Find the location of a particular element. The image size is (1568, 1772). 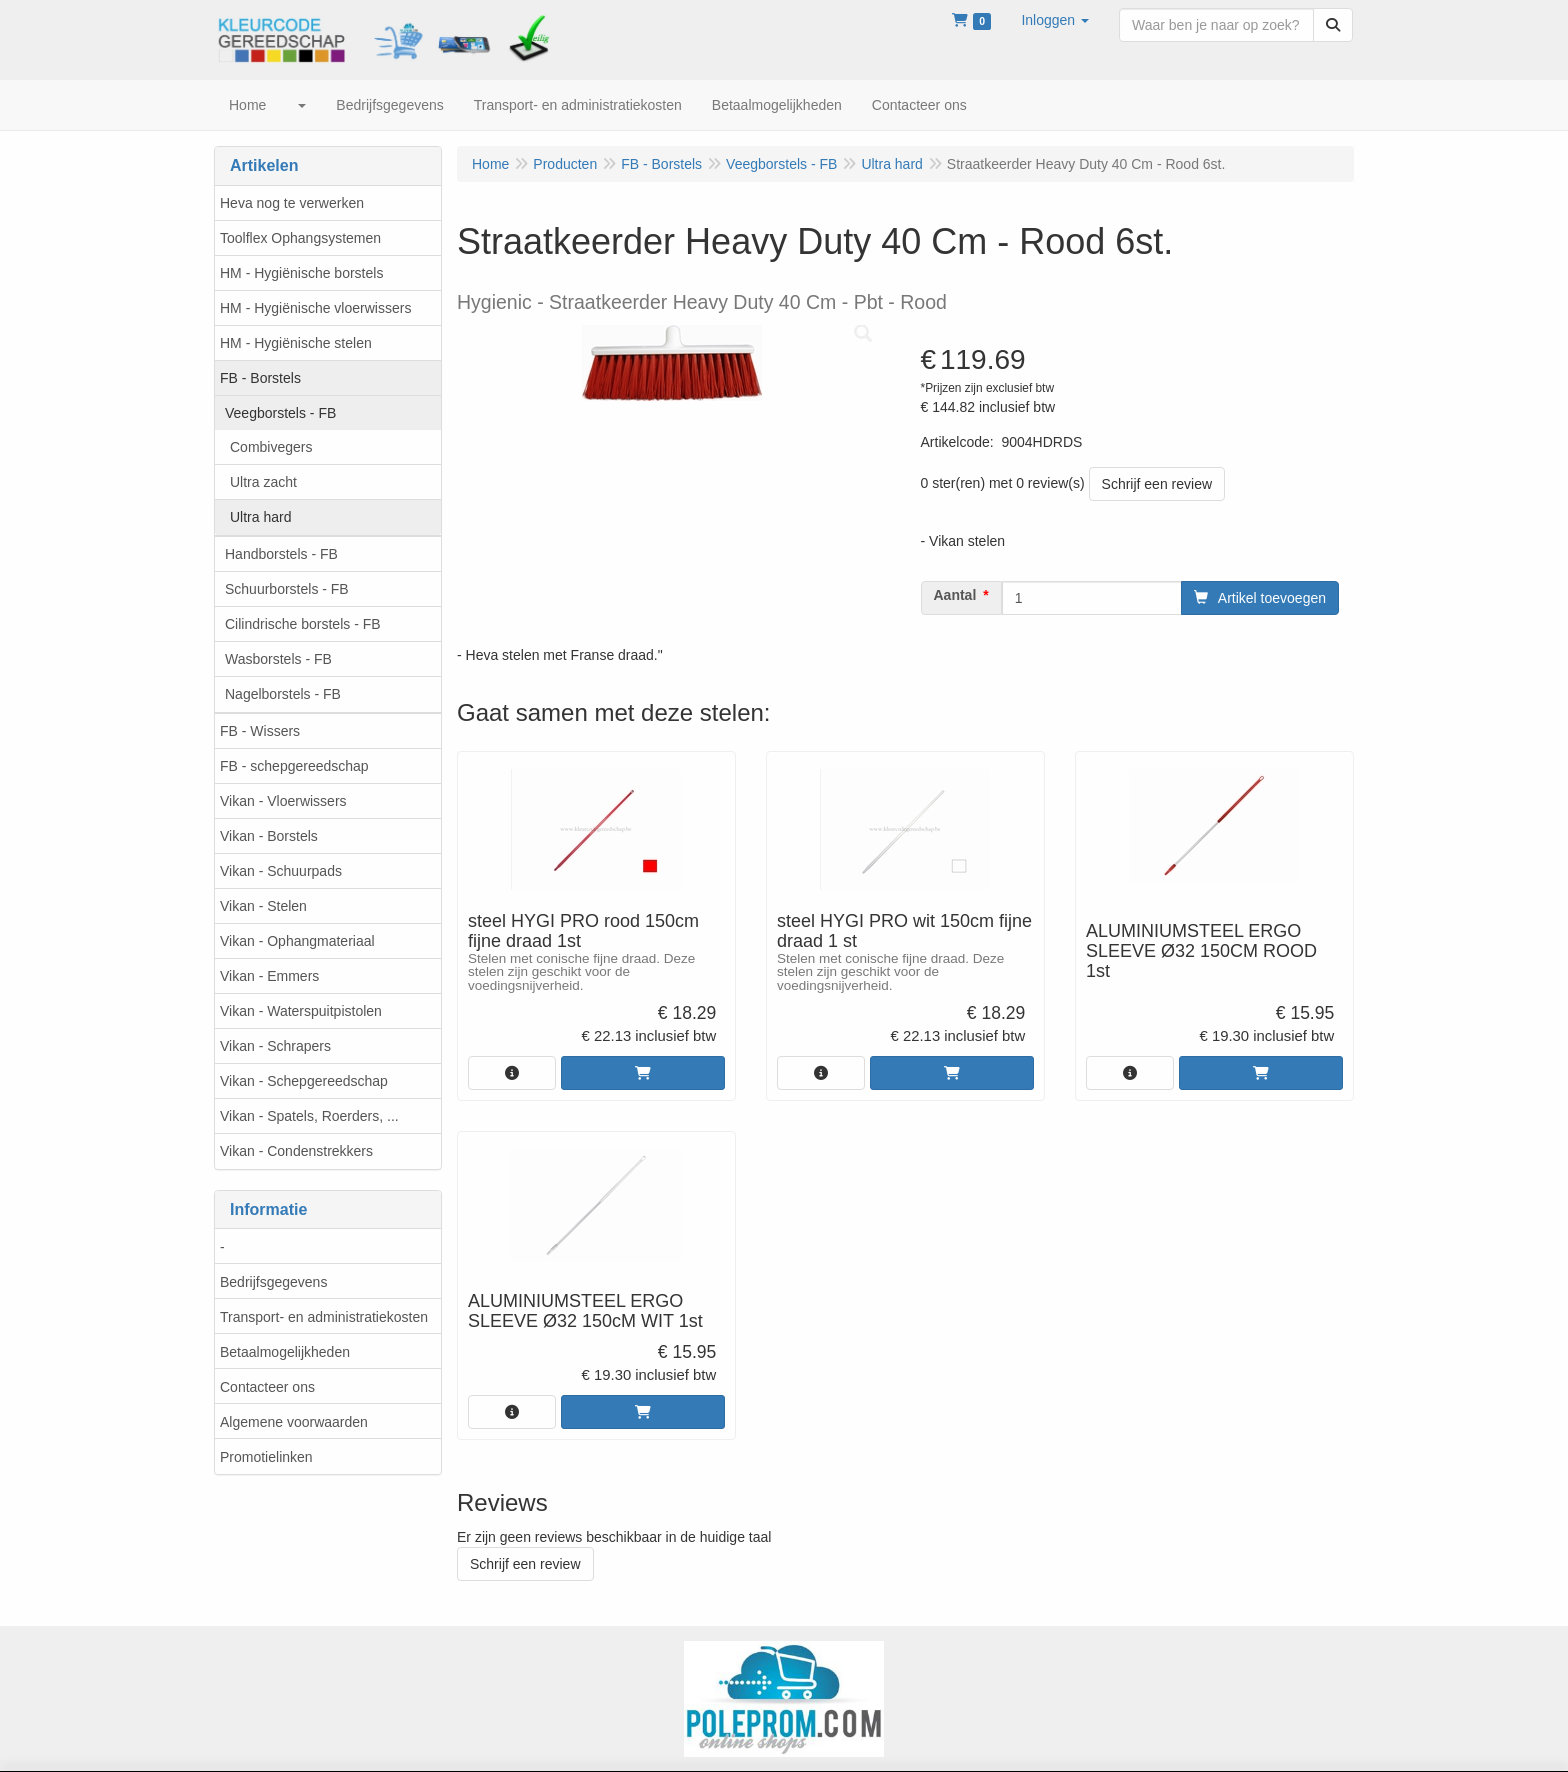

HM - Hygiënische borstels is located at coordinates (301, 273).